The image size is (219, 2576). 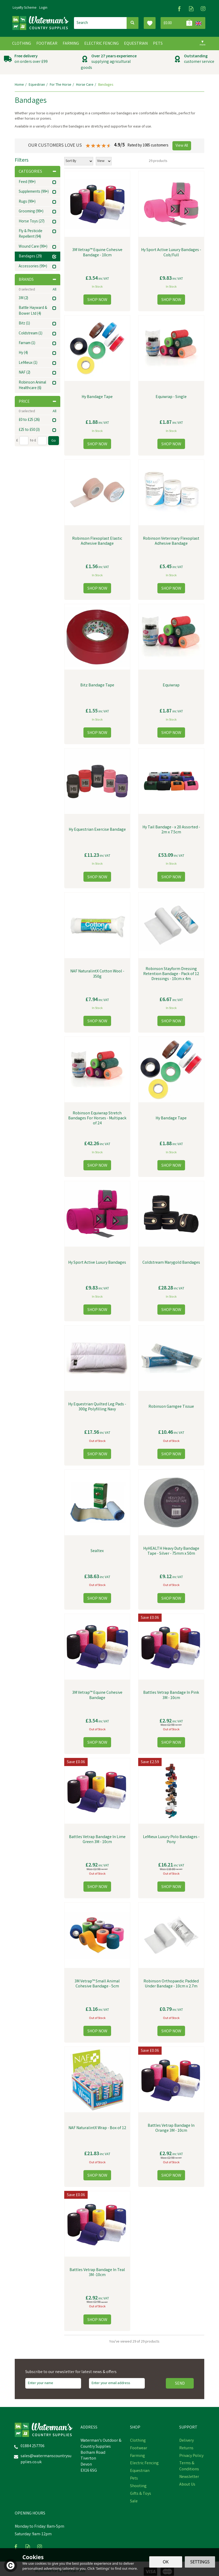 I want to click on Follow us on Instagram, so click(x=203, y=8).